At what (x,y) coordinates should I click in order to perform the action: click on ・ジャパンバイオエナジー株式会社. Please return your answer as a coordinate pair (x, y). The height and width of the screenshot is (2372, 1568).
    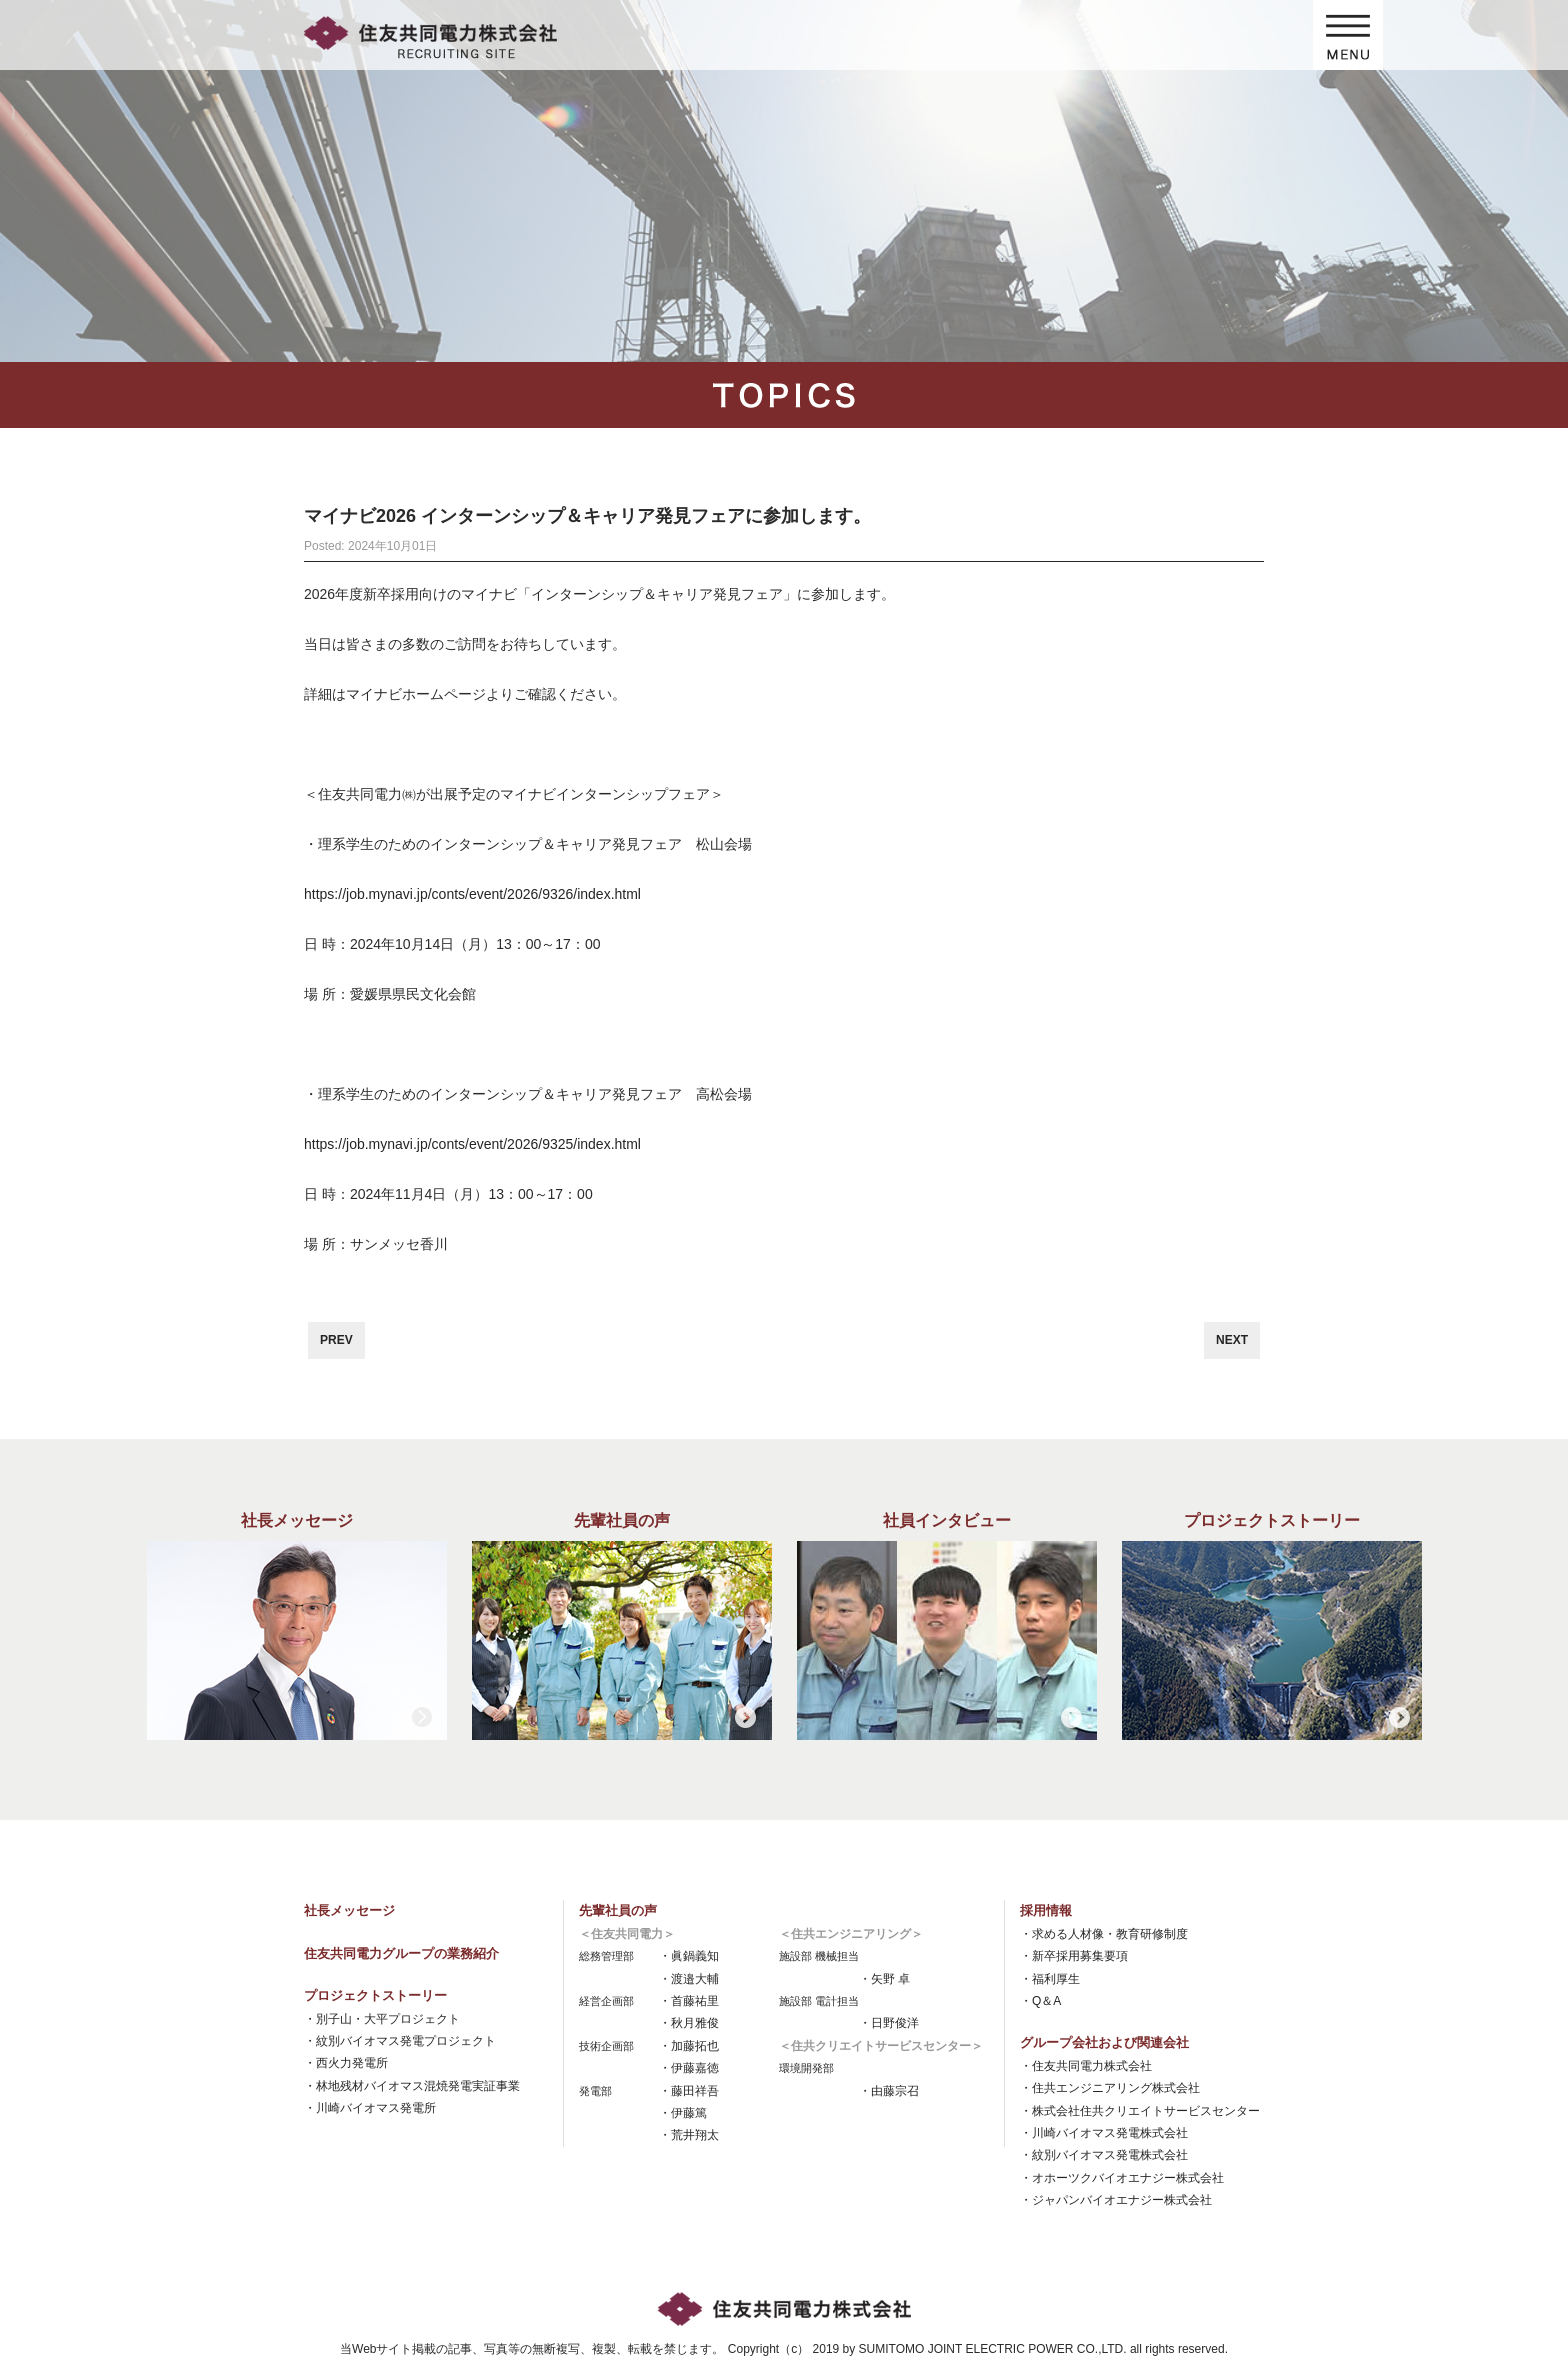
    Looking at the image, I should click on (1116, 2200).